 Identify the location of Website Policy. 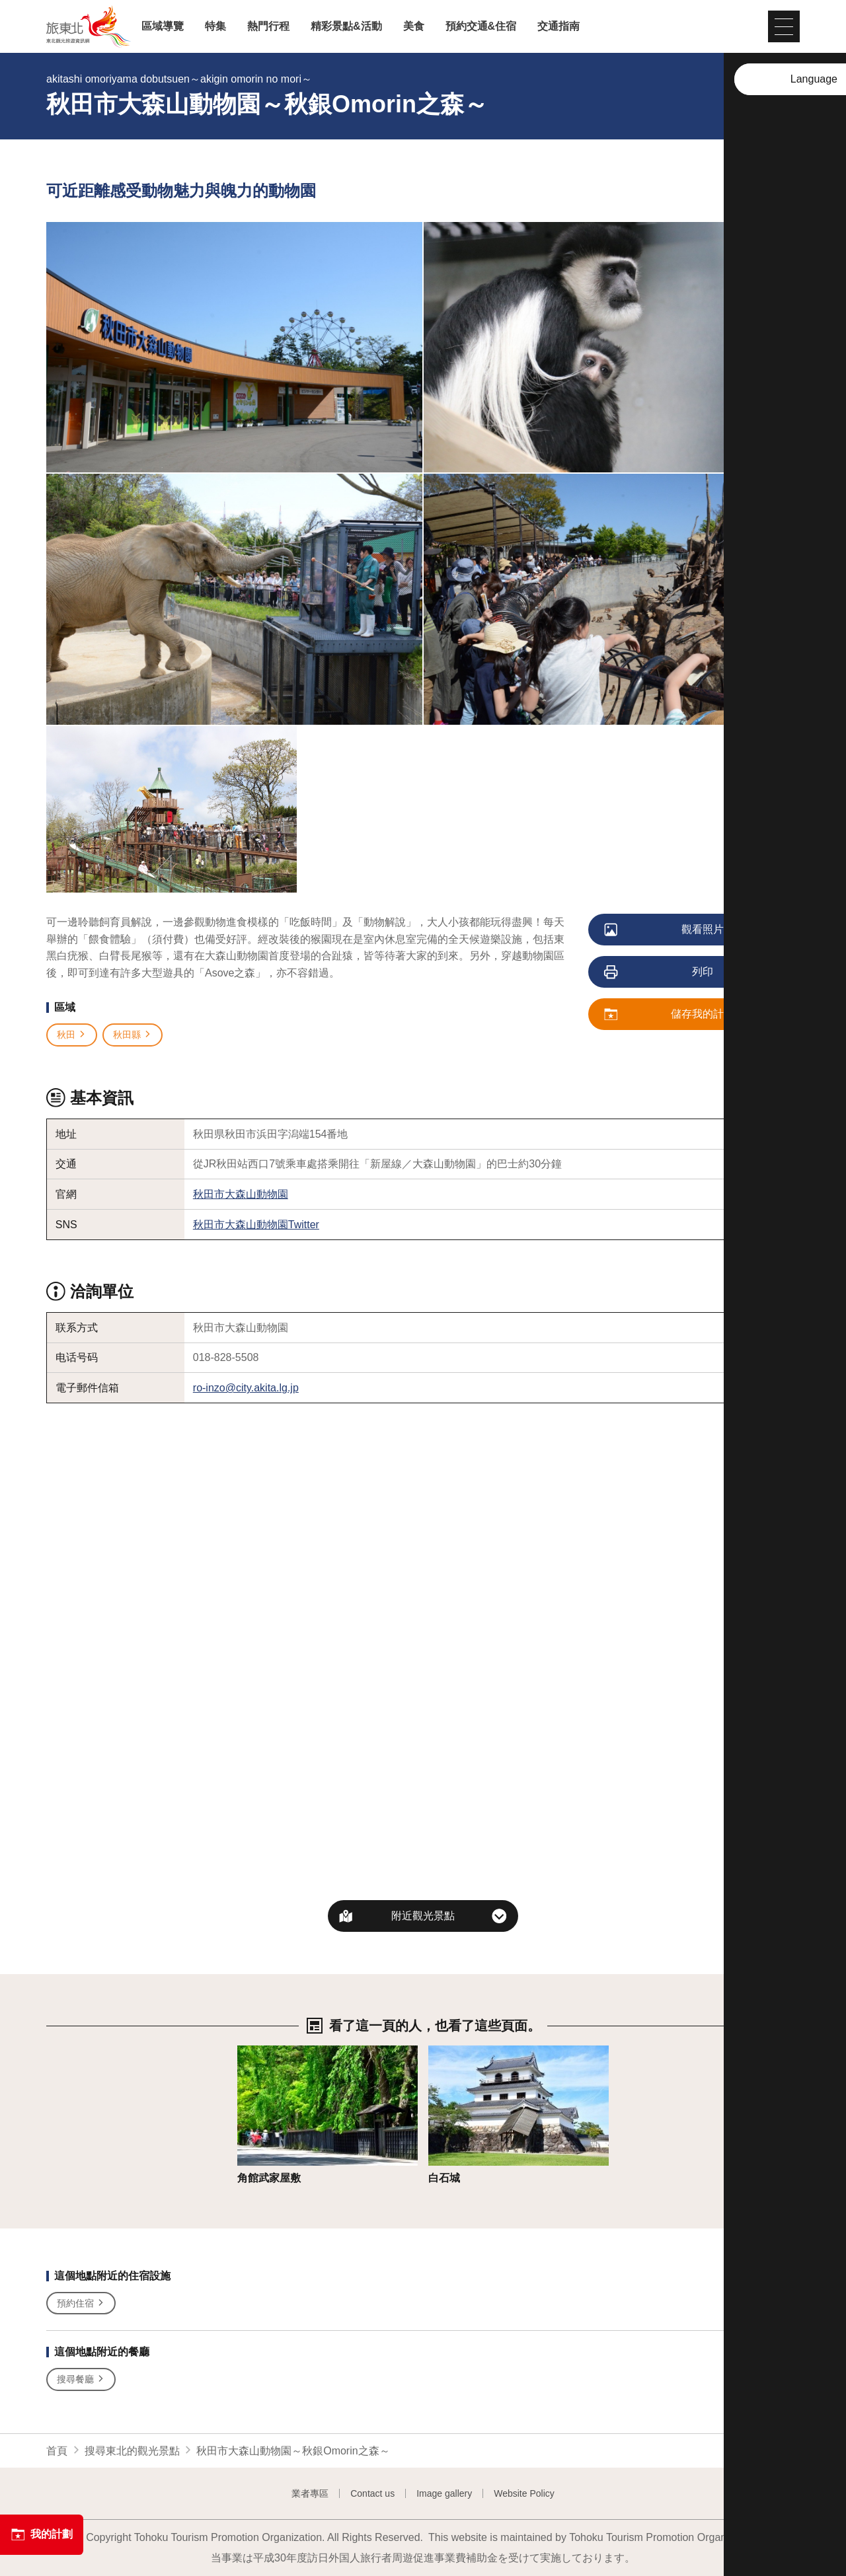
(524, 2493).